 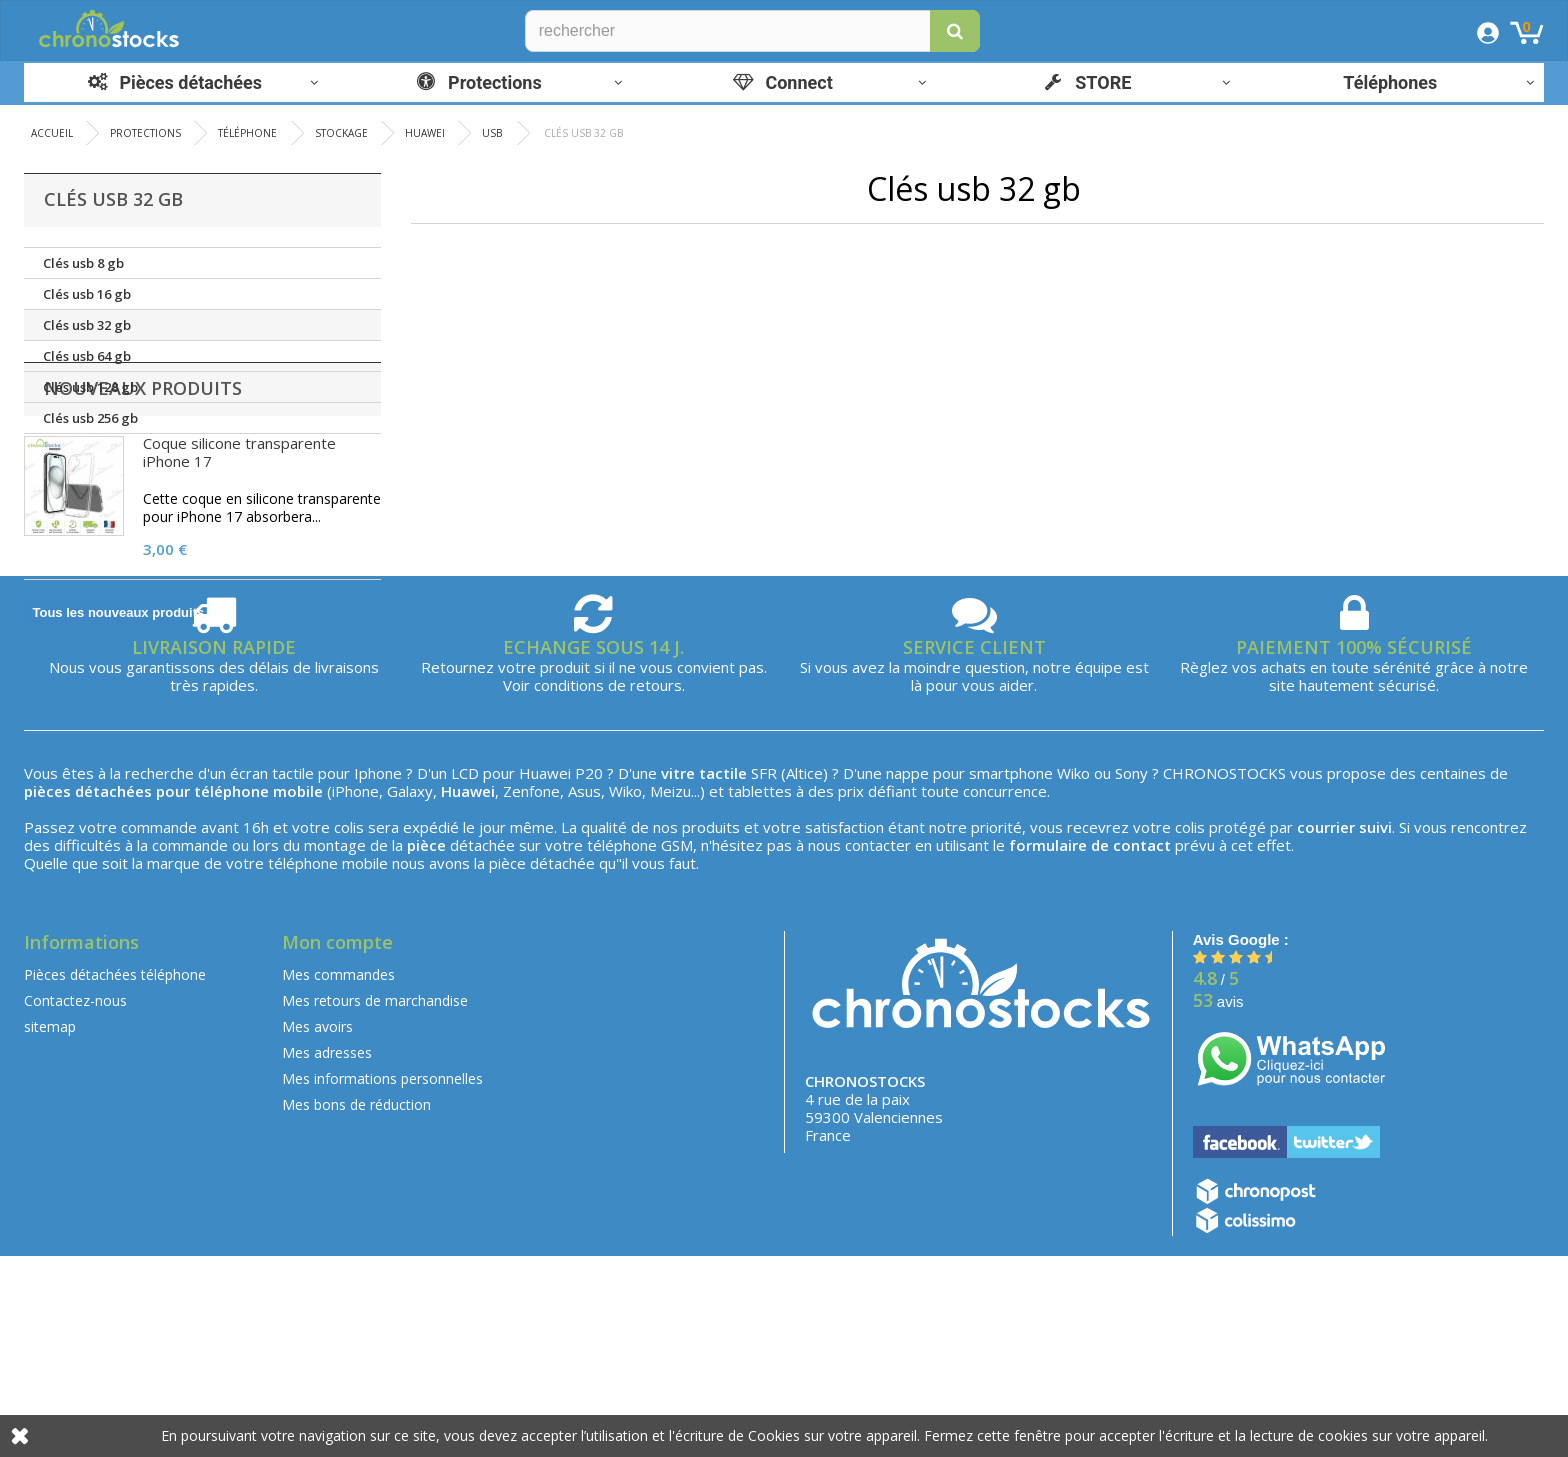 What do you see at coordinates (90, 418) in the screenshot?
I see `Clés usb 256 gb` at bounding box center [90, 418].